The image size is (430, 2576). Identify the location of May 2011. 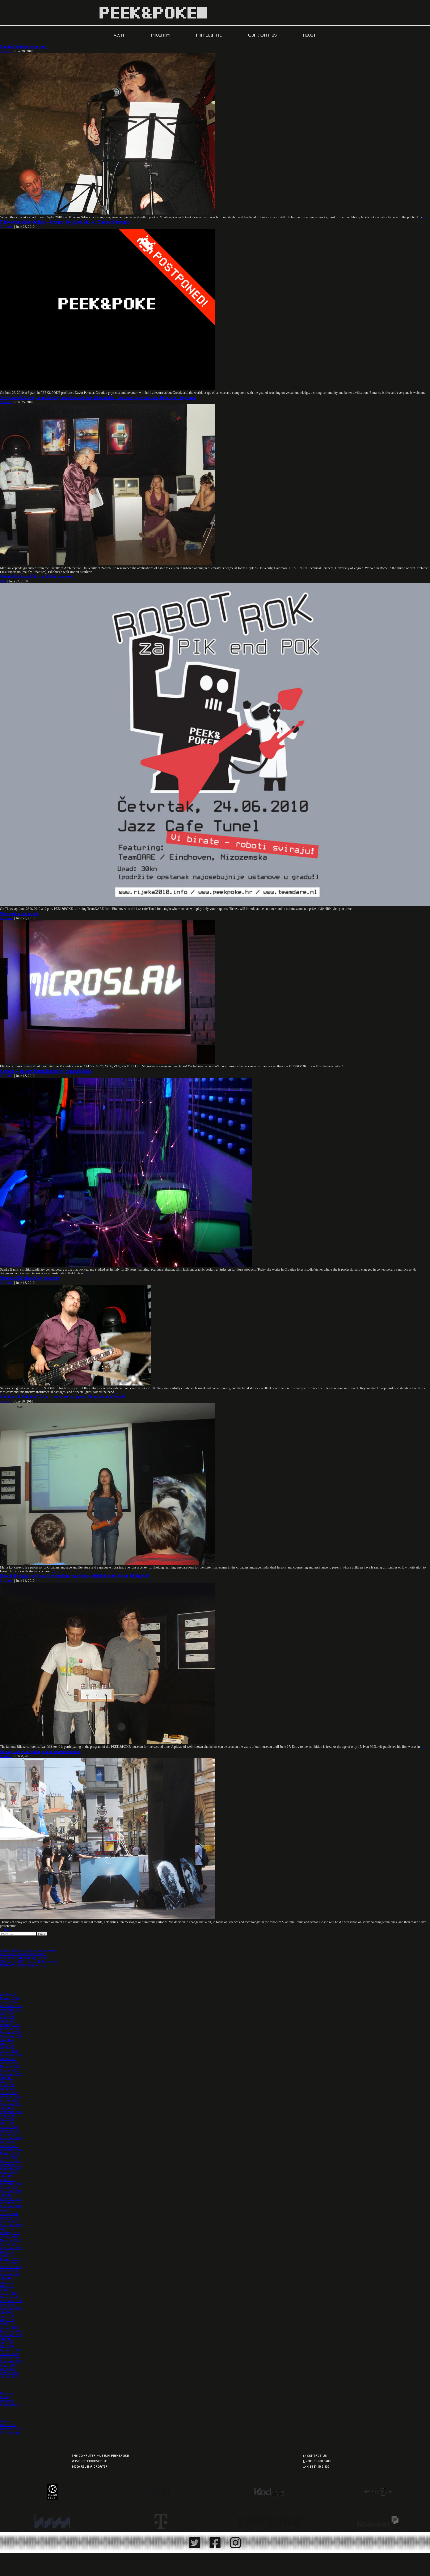
(7, 2286).